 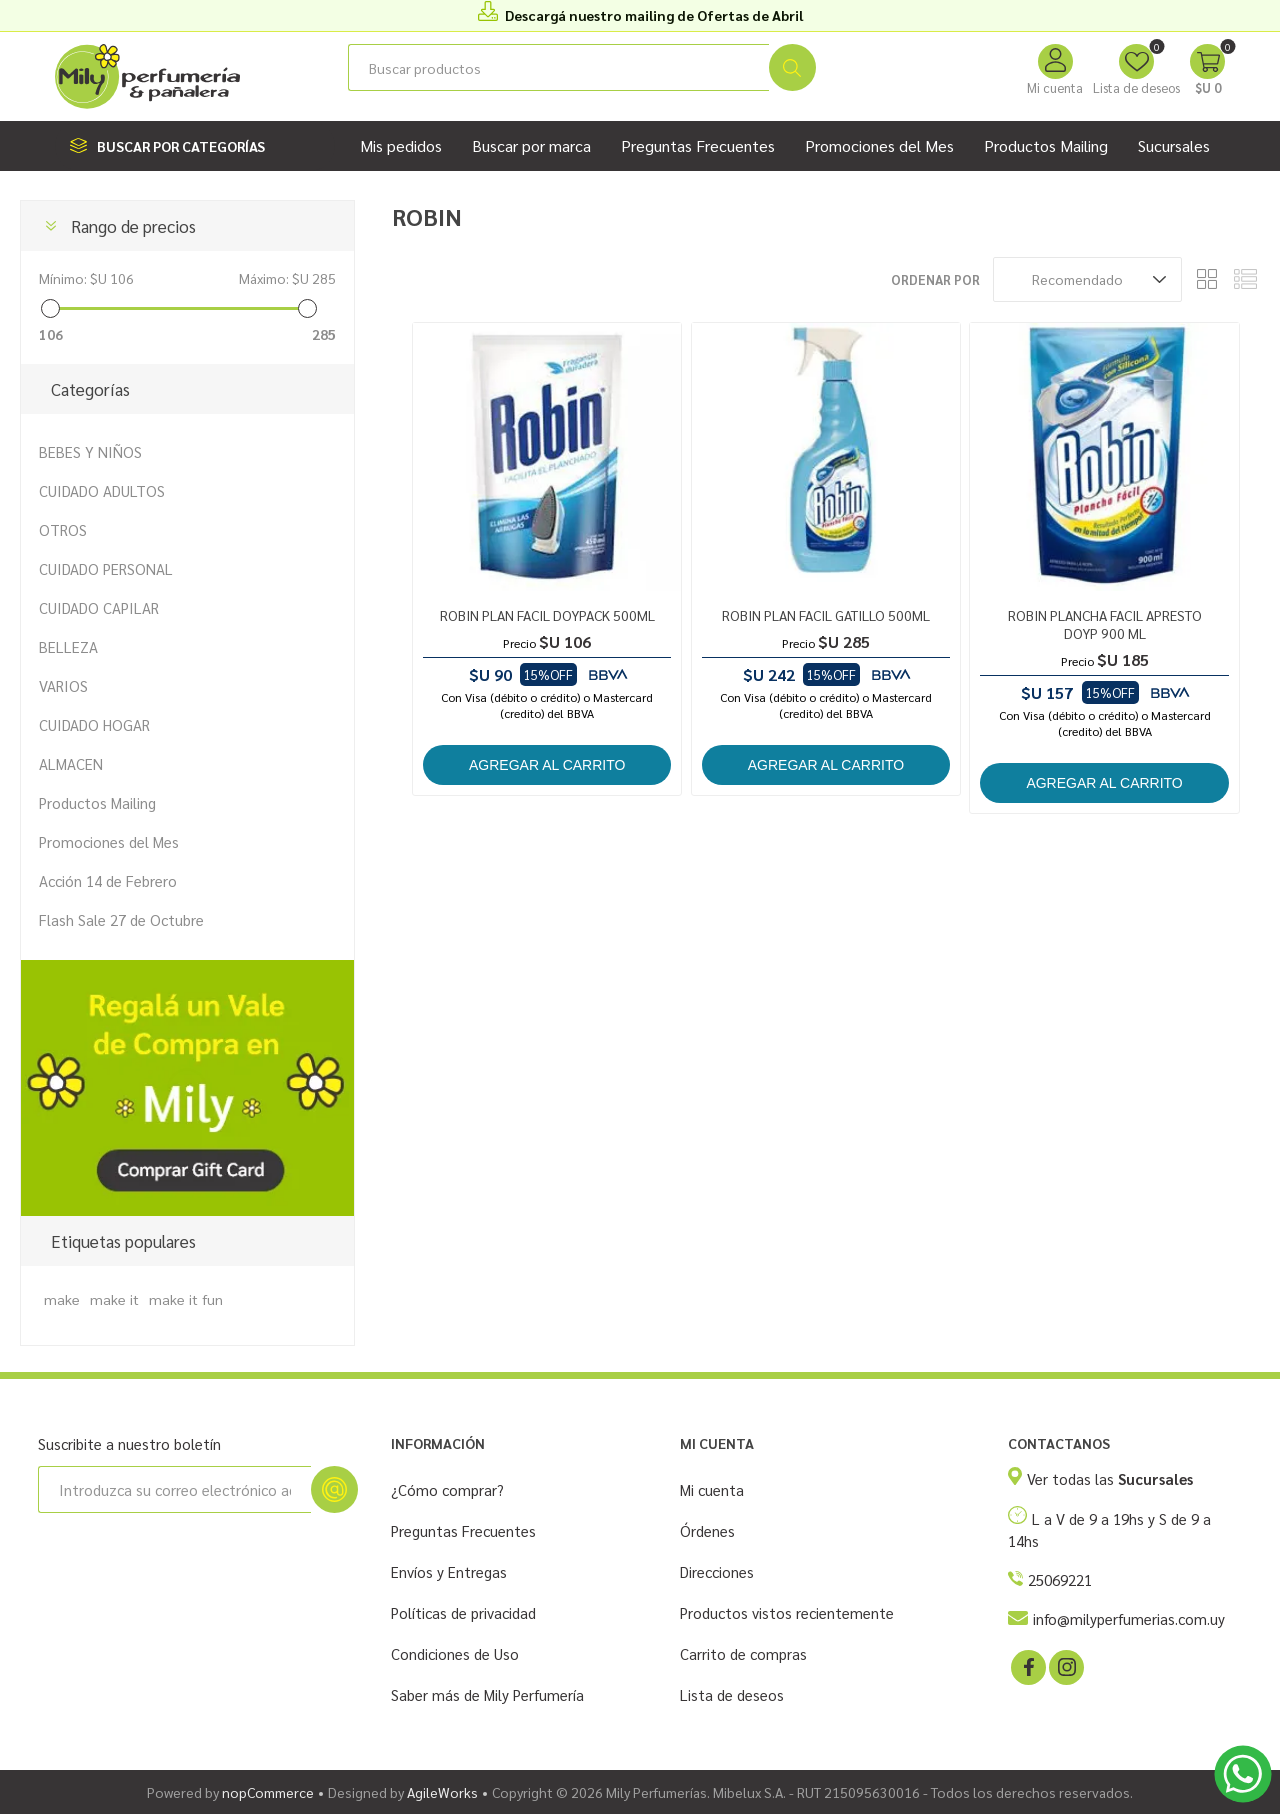 I want to click on Mi cuenta, so click(x=1055, y=87).